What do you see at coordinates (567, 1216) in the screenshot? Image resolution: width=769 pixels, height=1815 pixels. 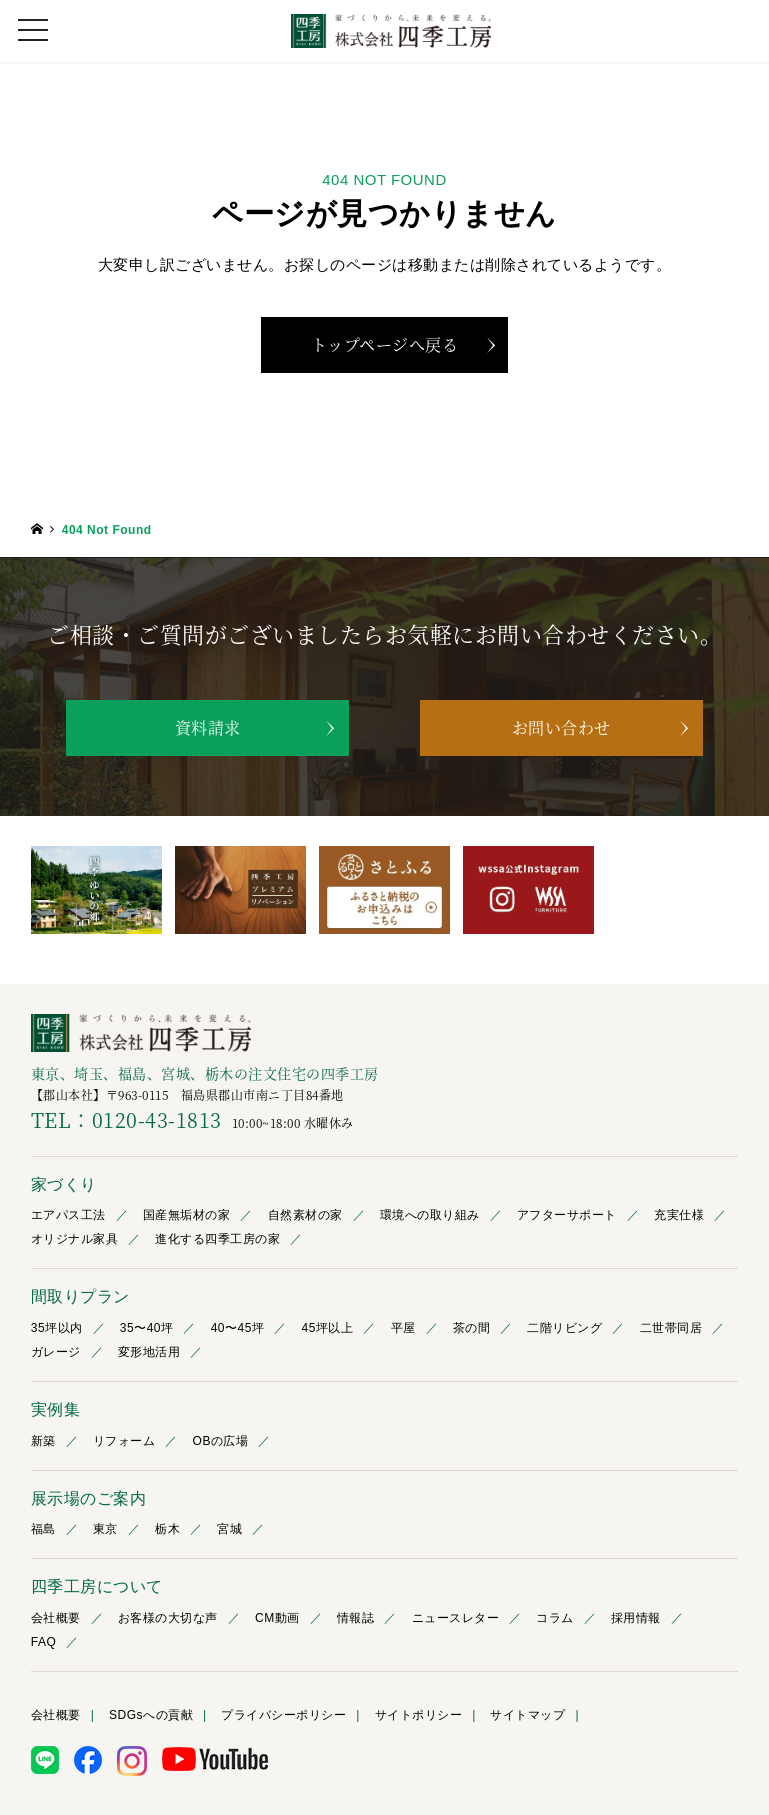 I see `アフターサポート` at bounding box center [567, 1216].